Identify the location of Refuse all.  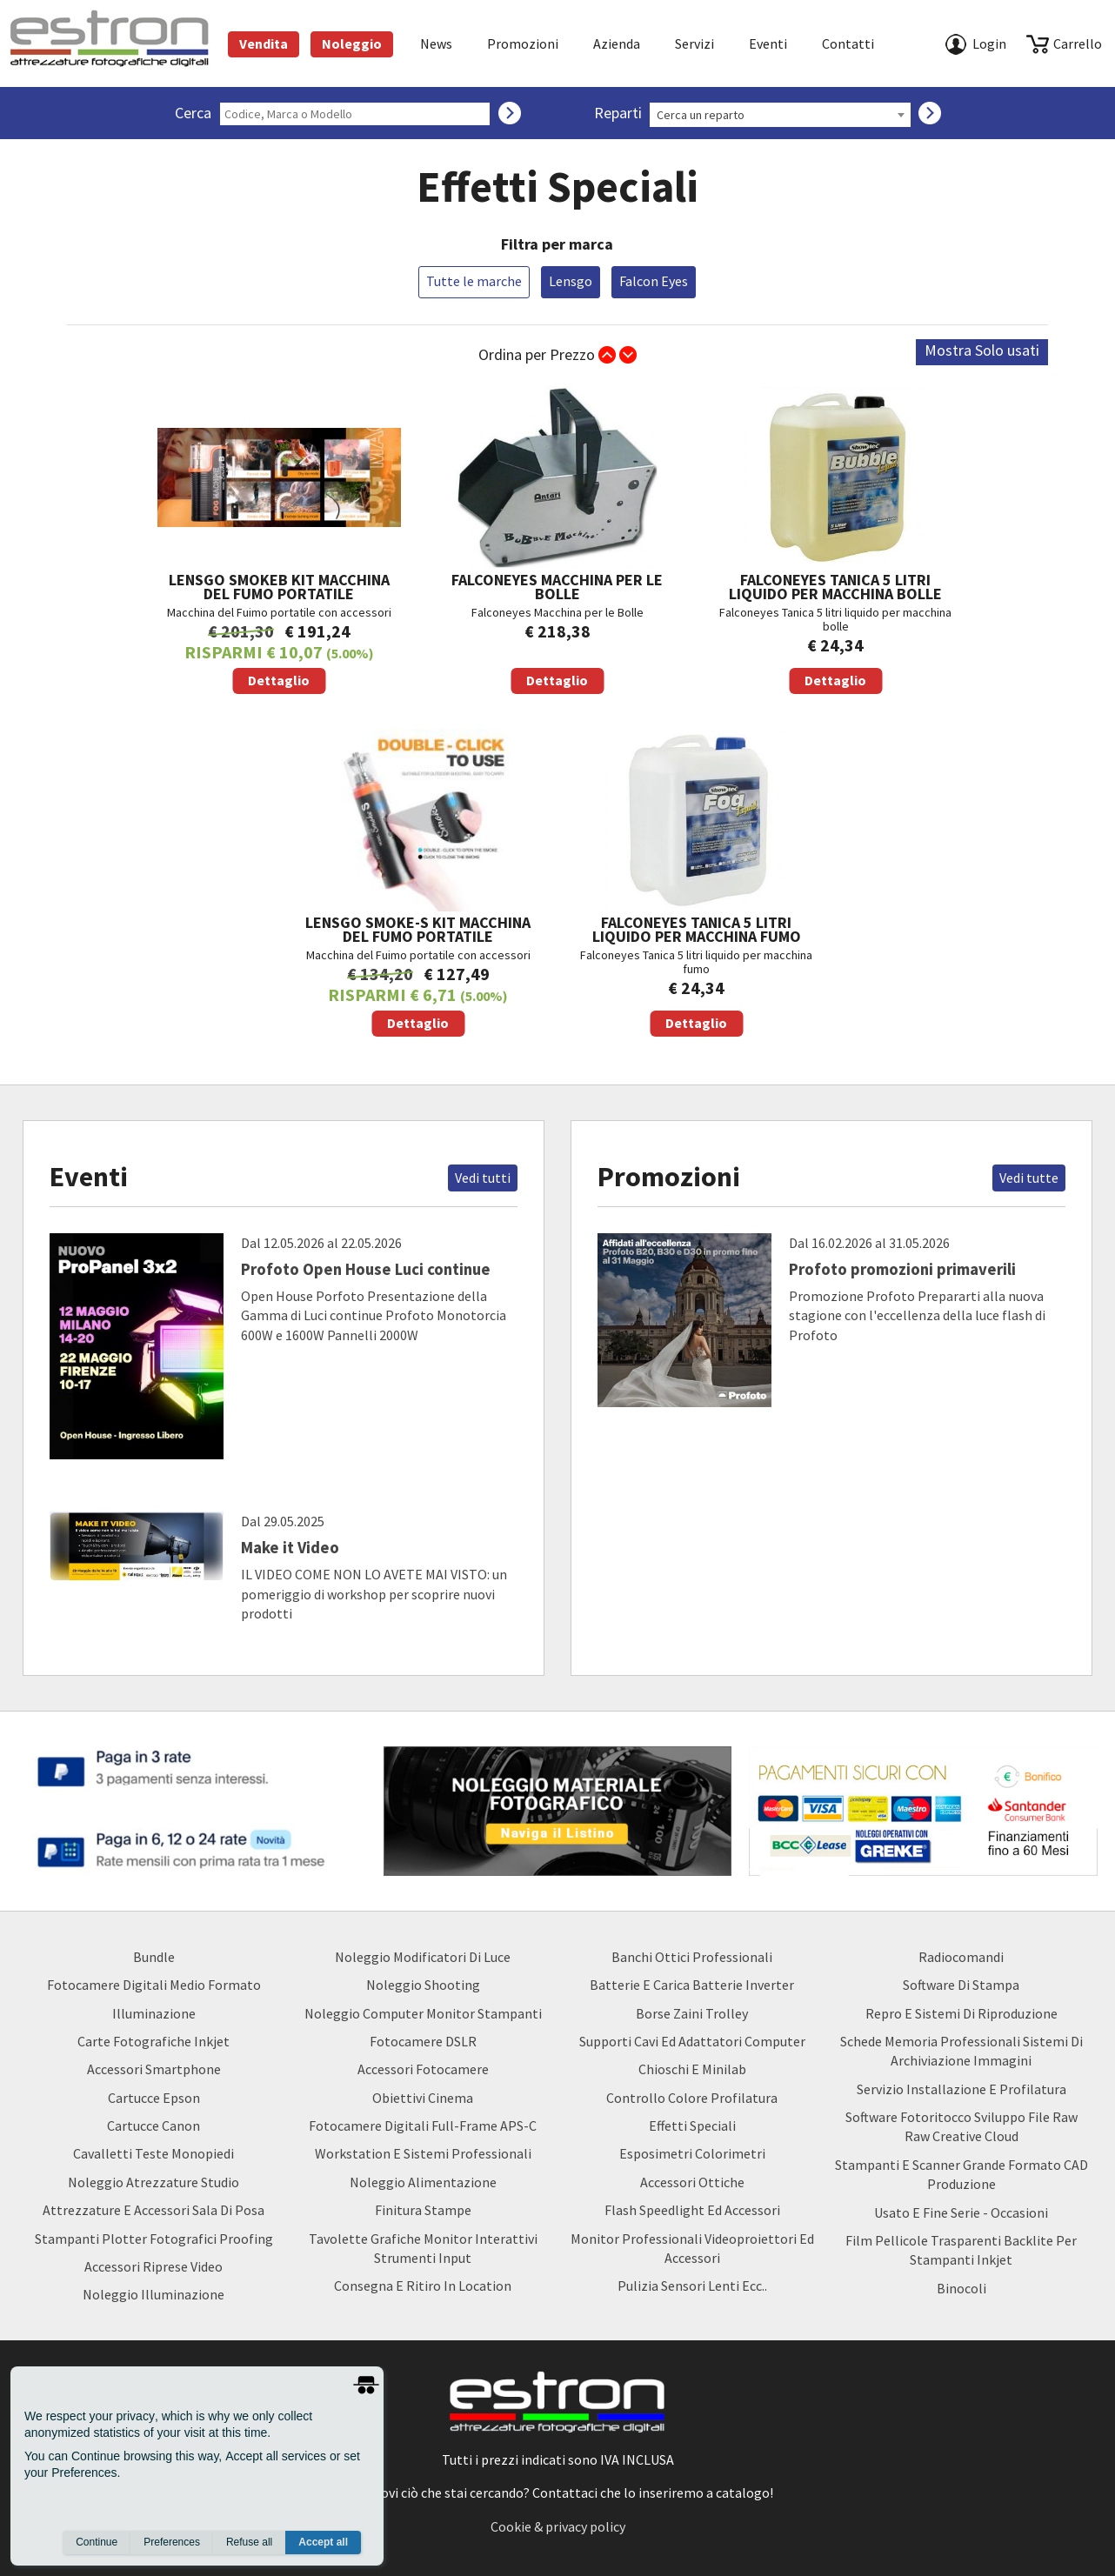
(249, 2542).